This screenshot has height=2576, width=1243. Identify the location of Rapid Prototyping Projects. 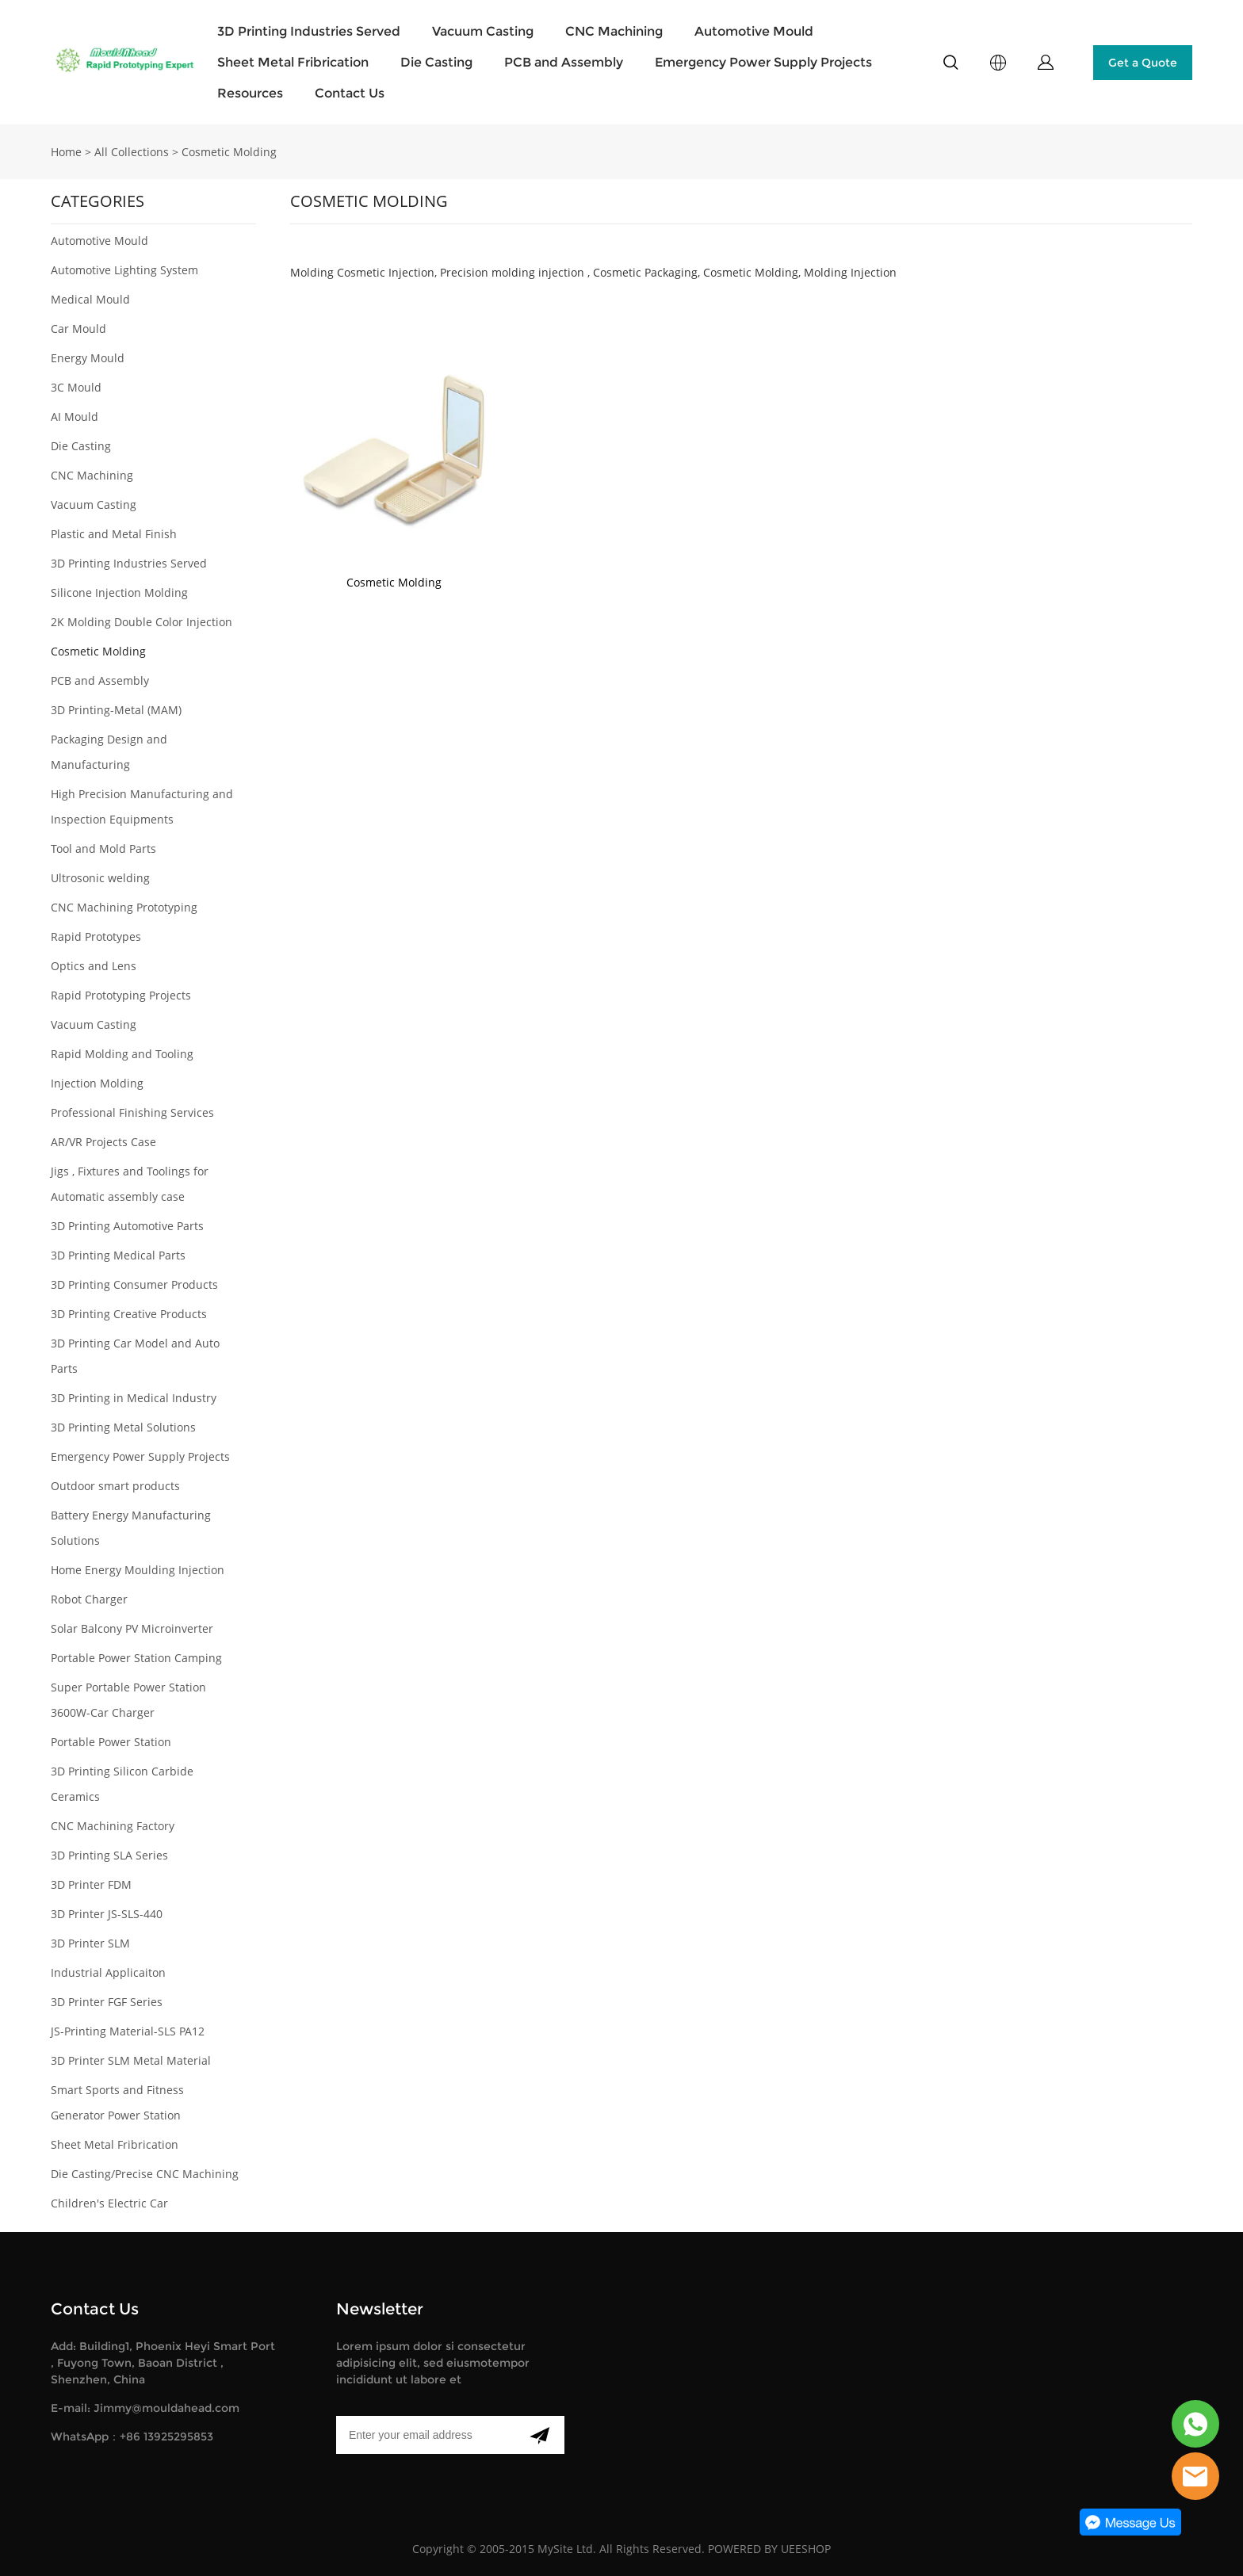
(121, 995).